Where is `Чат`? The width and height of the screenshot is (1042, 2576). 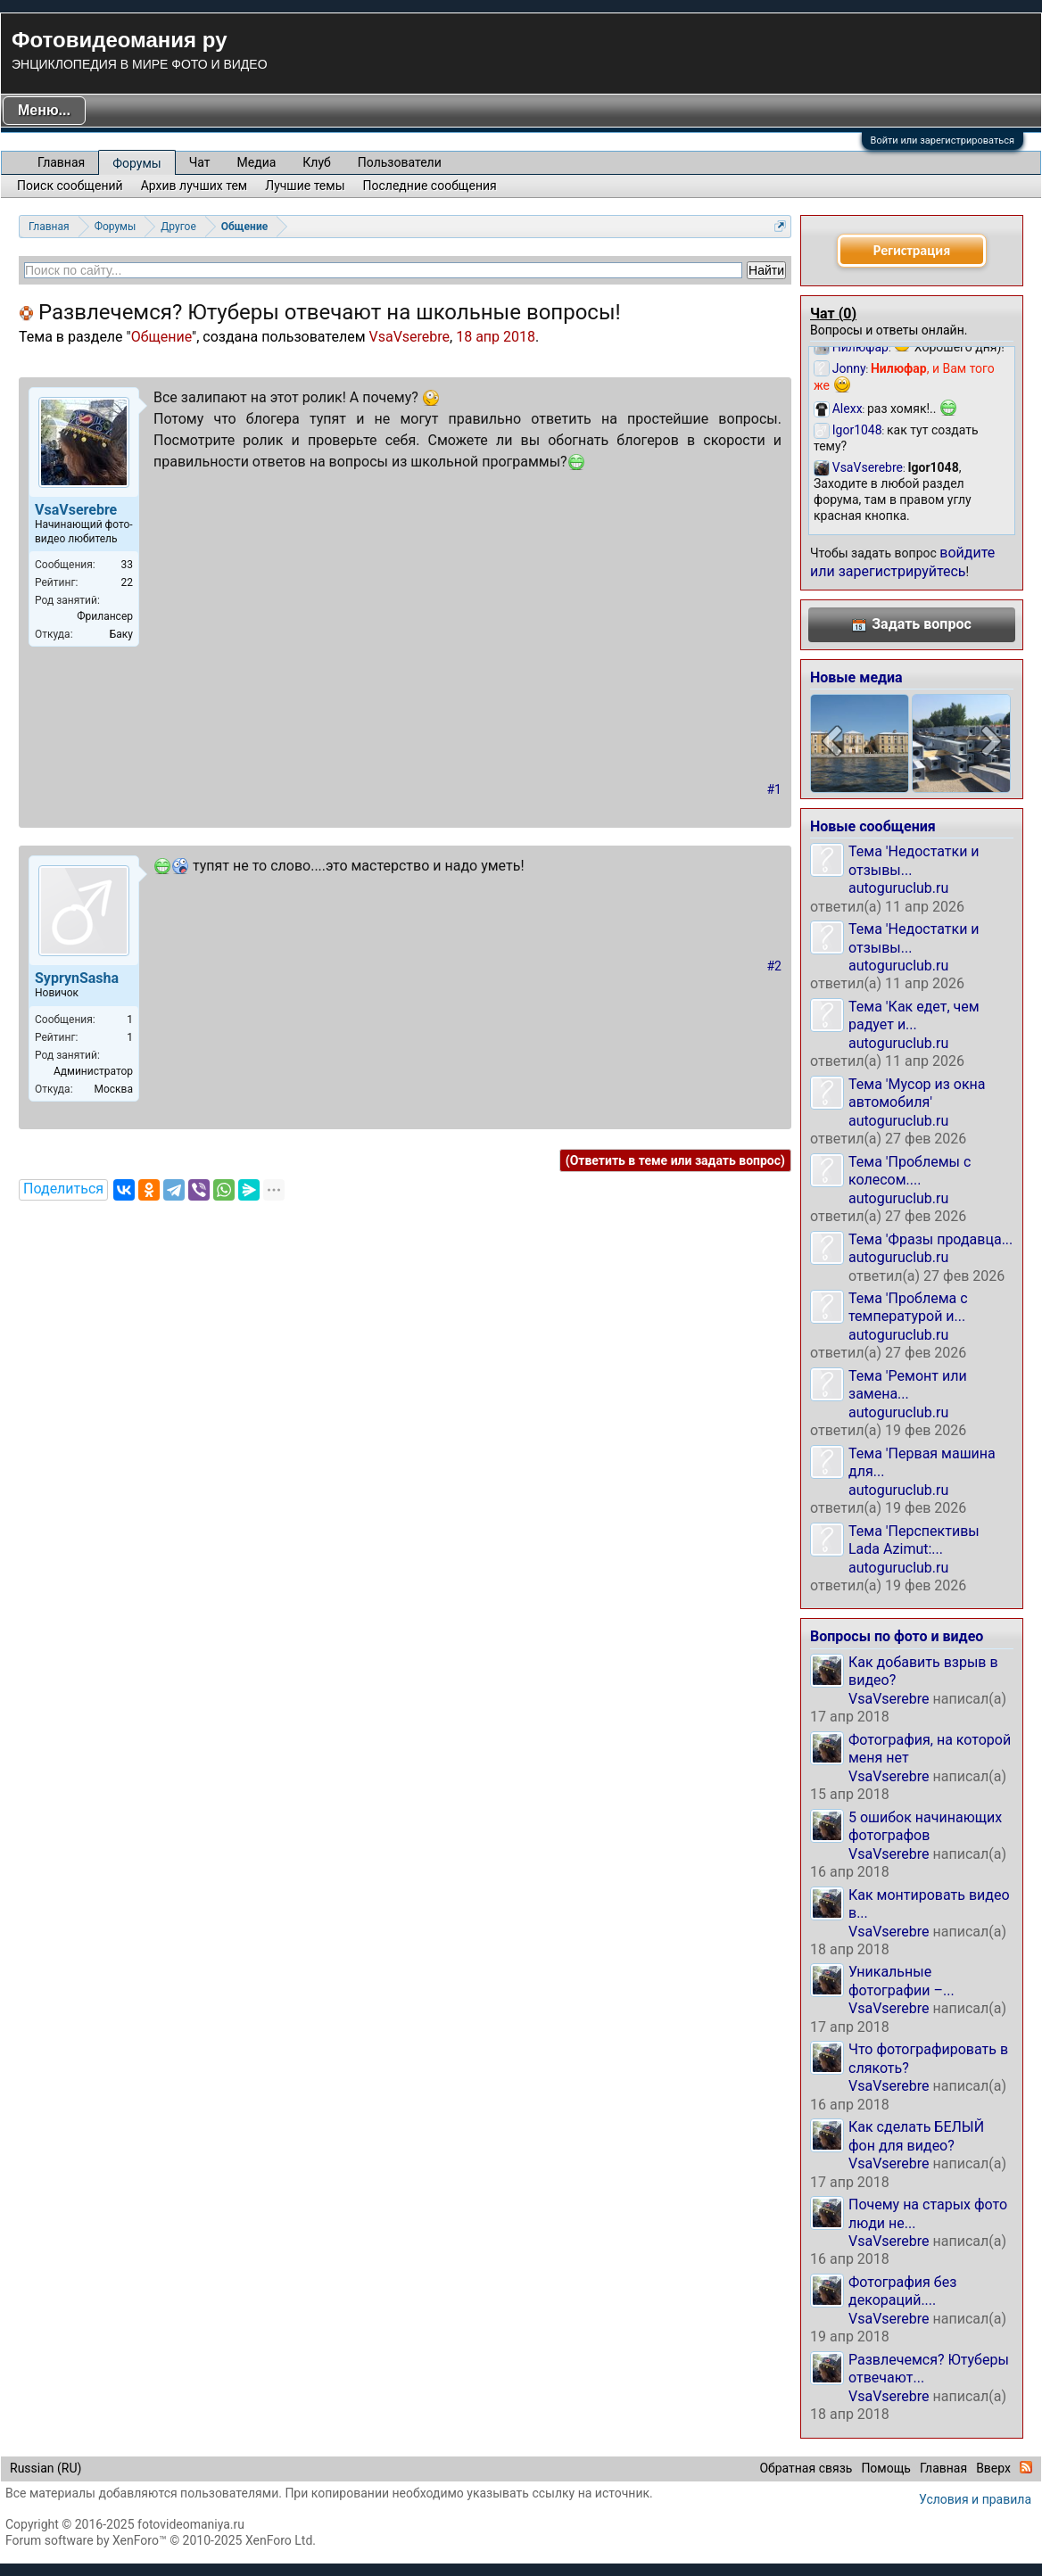 Чат is located at coordinates (200, 162).